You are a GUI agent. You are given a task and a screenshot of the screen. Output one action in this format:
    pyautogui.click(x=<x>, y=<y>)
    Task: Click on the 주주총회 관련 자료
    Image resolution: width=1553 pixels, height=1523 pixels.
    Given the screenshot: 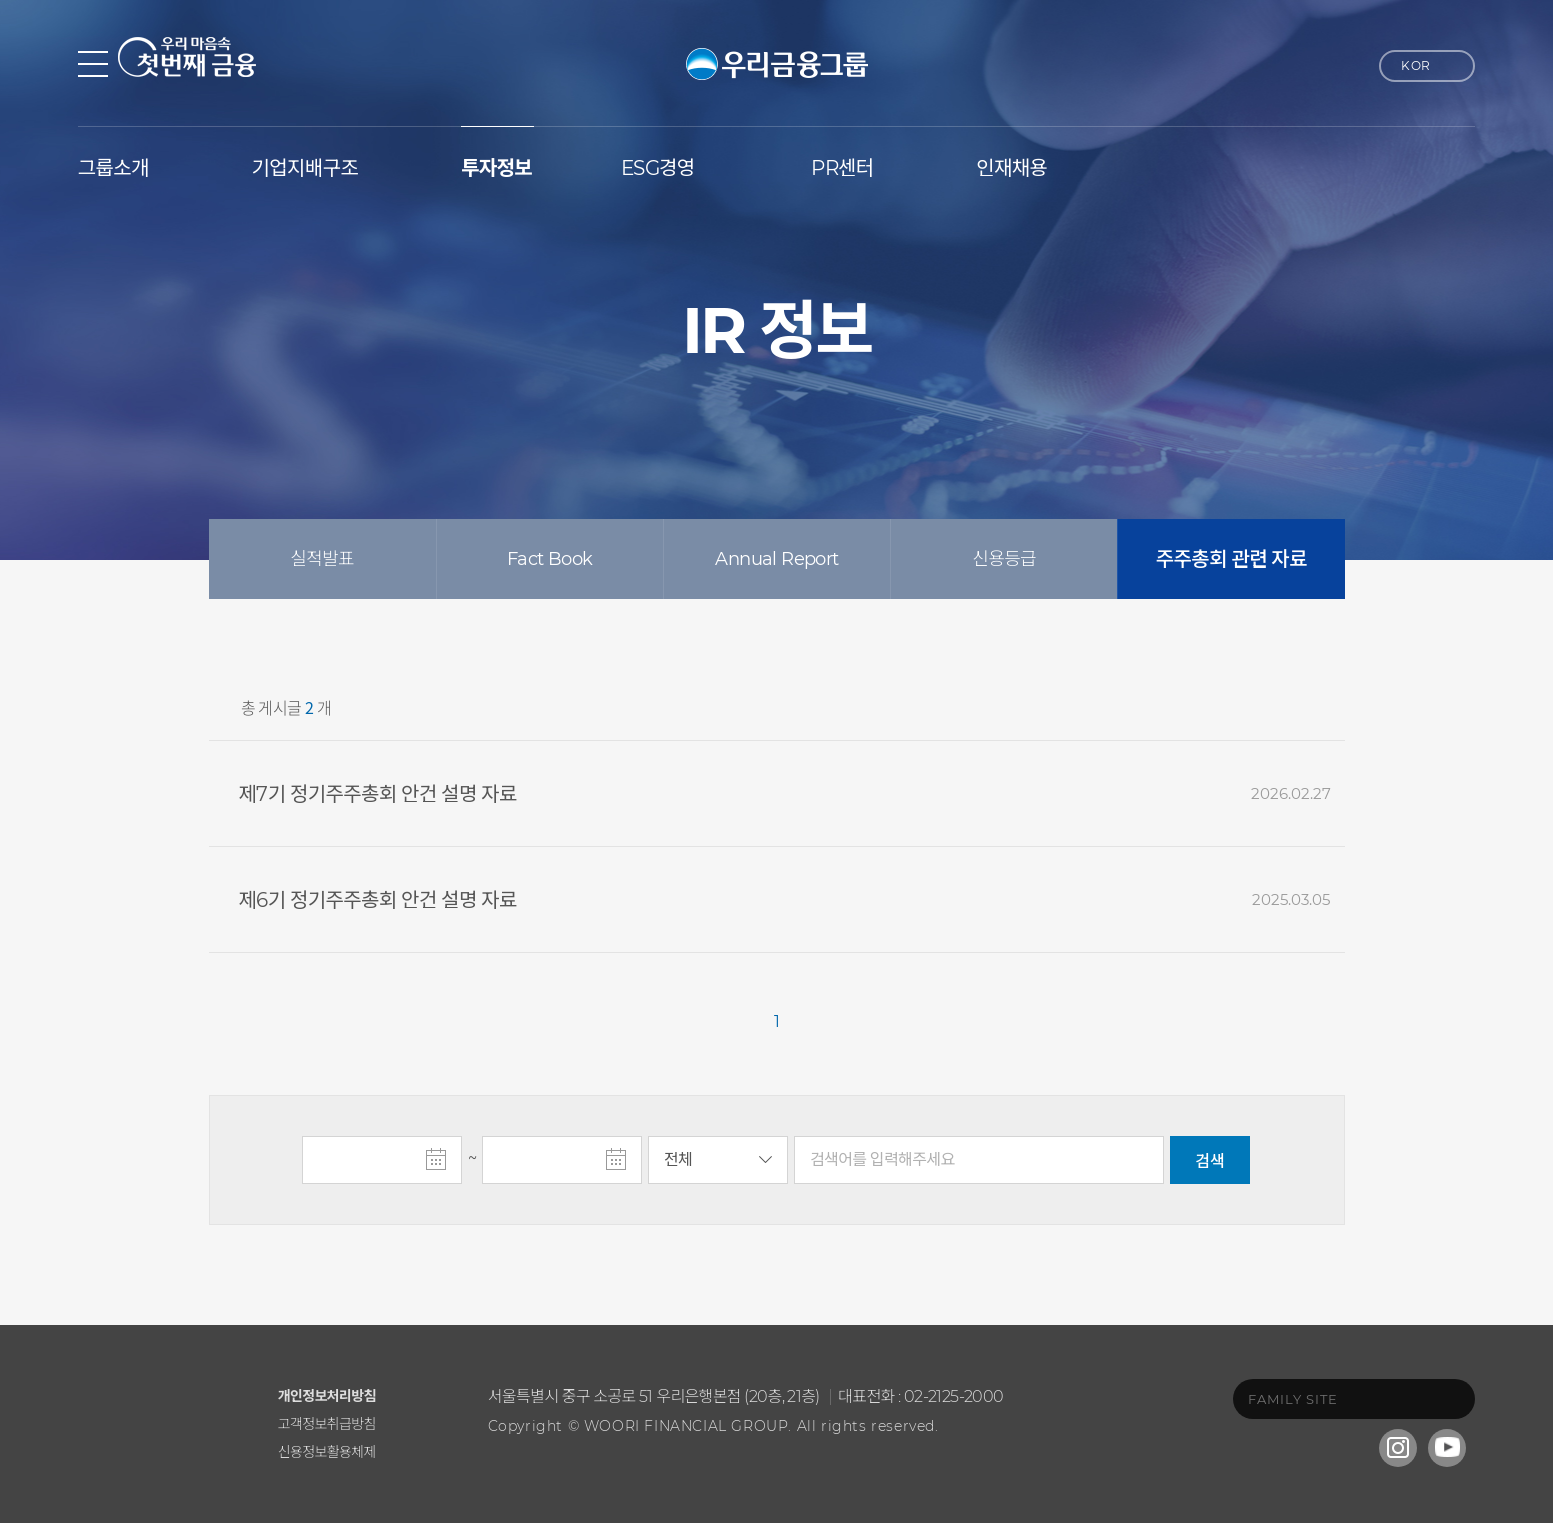 What is the action you would take?
    pyautogui.click(x=1231, y=559)
    